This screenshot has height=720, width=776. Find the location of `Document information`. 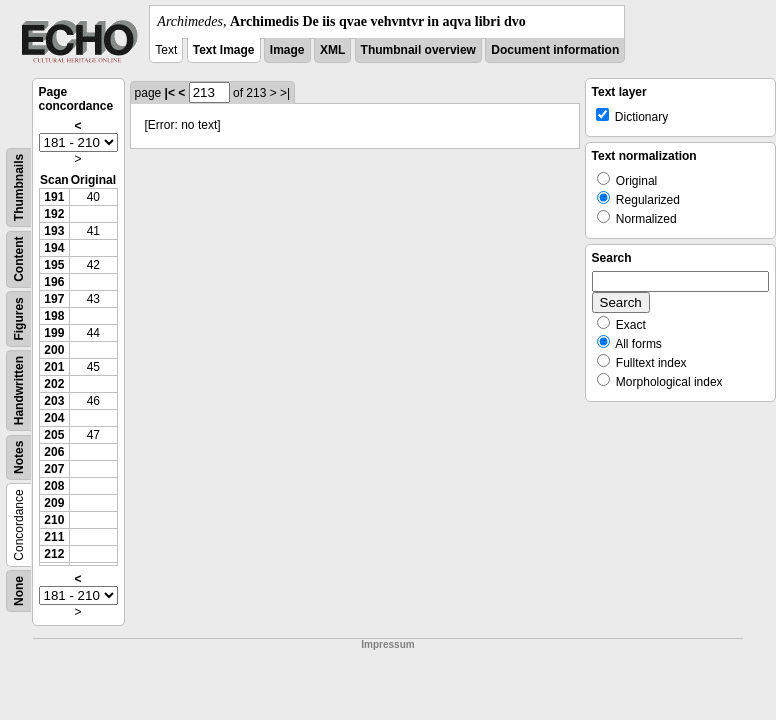

Document information is located at coordinates (555, 50).